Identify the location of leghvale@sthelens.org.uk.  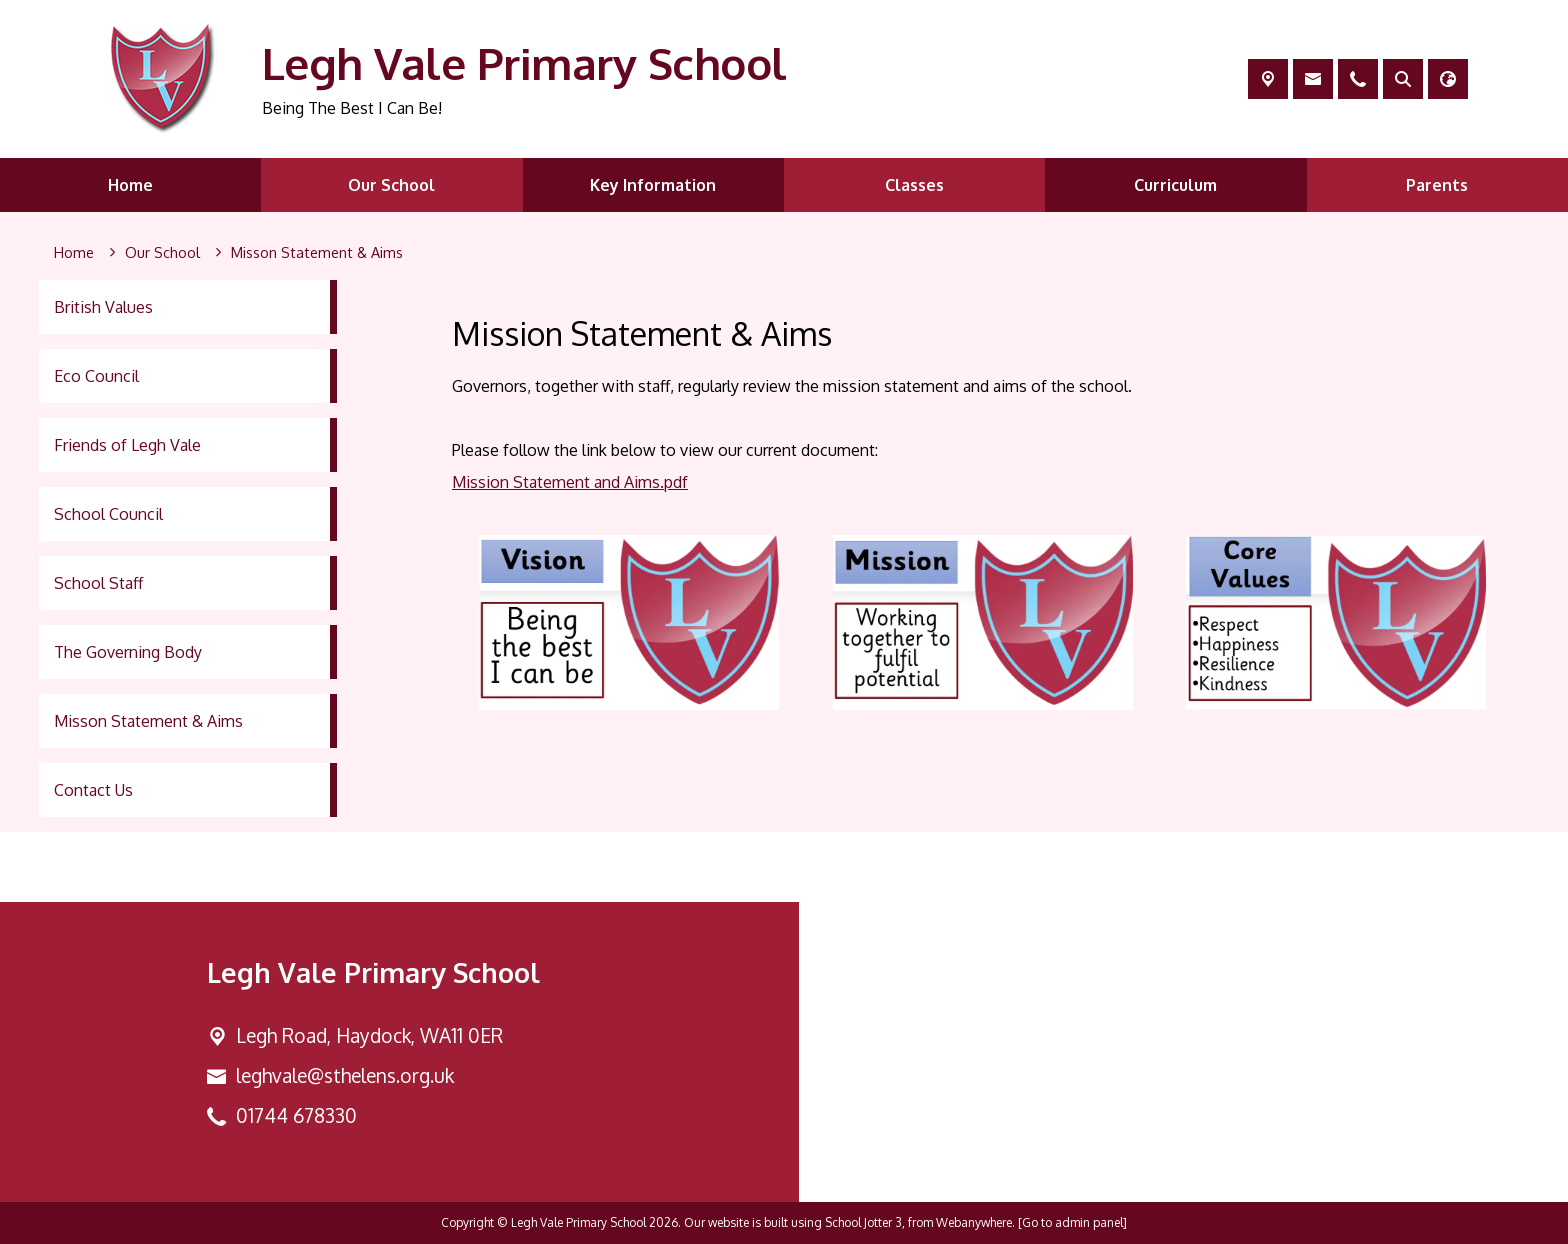
(345, 1075).